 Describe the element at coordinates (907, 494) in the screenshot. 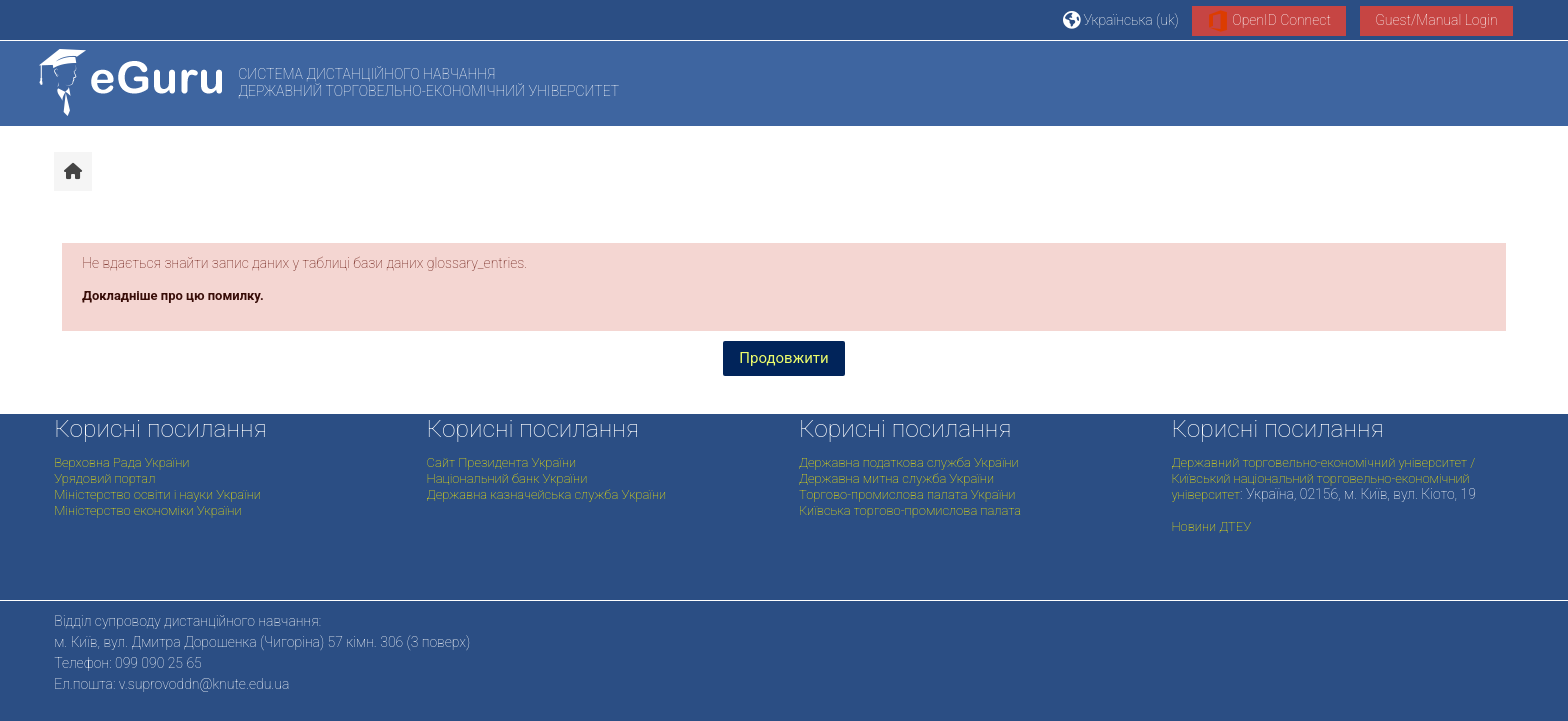

I see `Торгово-промислова палата України` at that location.